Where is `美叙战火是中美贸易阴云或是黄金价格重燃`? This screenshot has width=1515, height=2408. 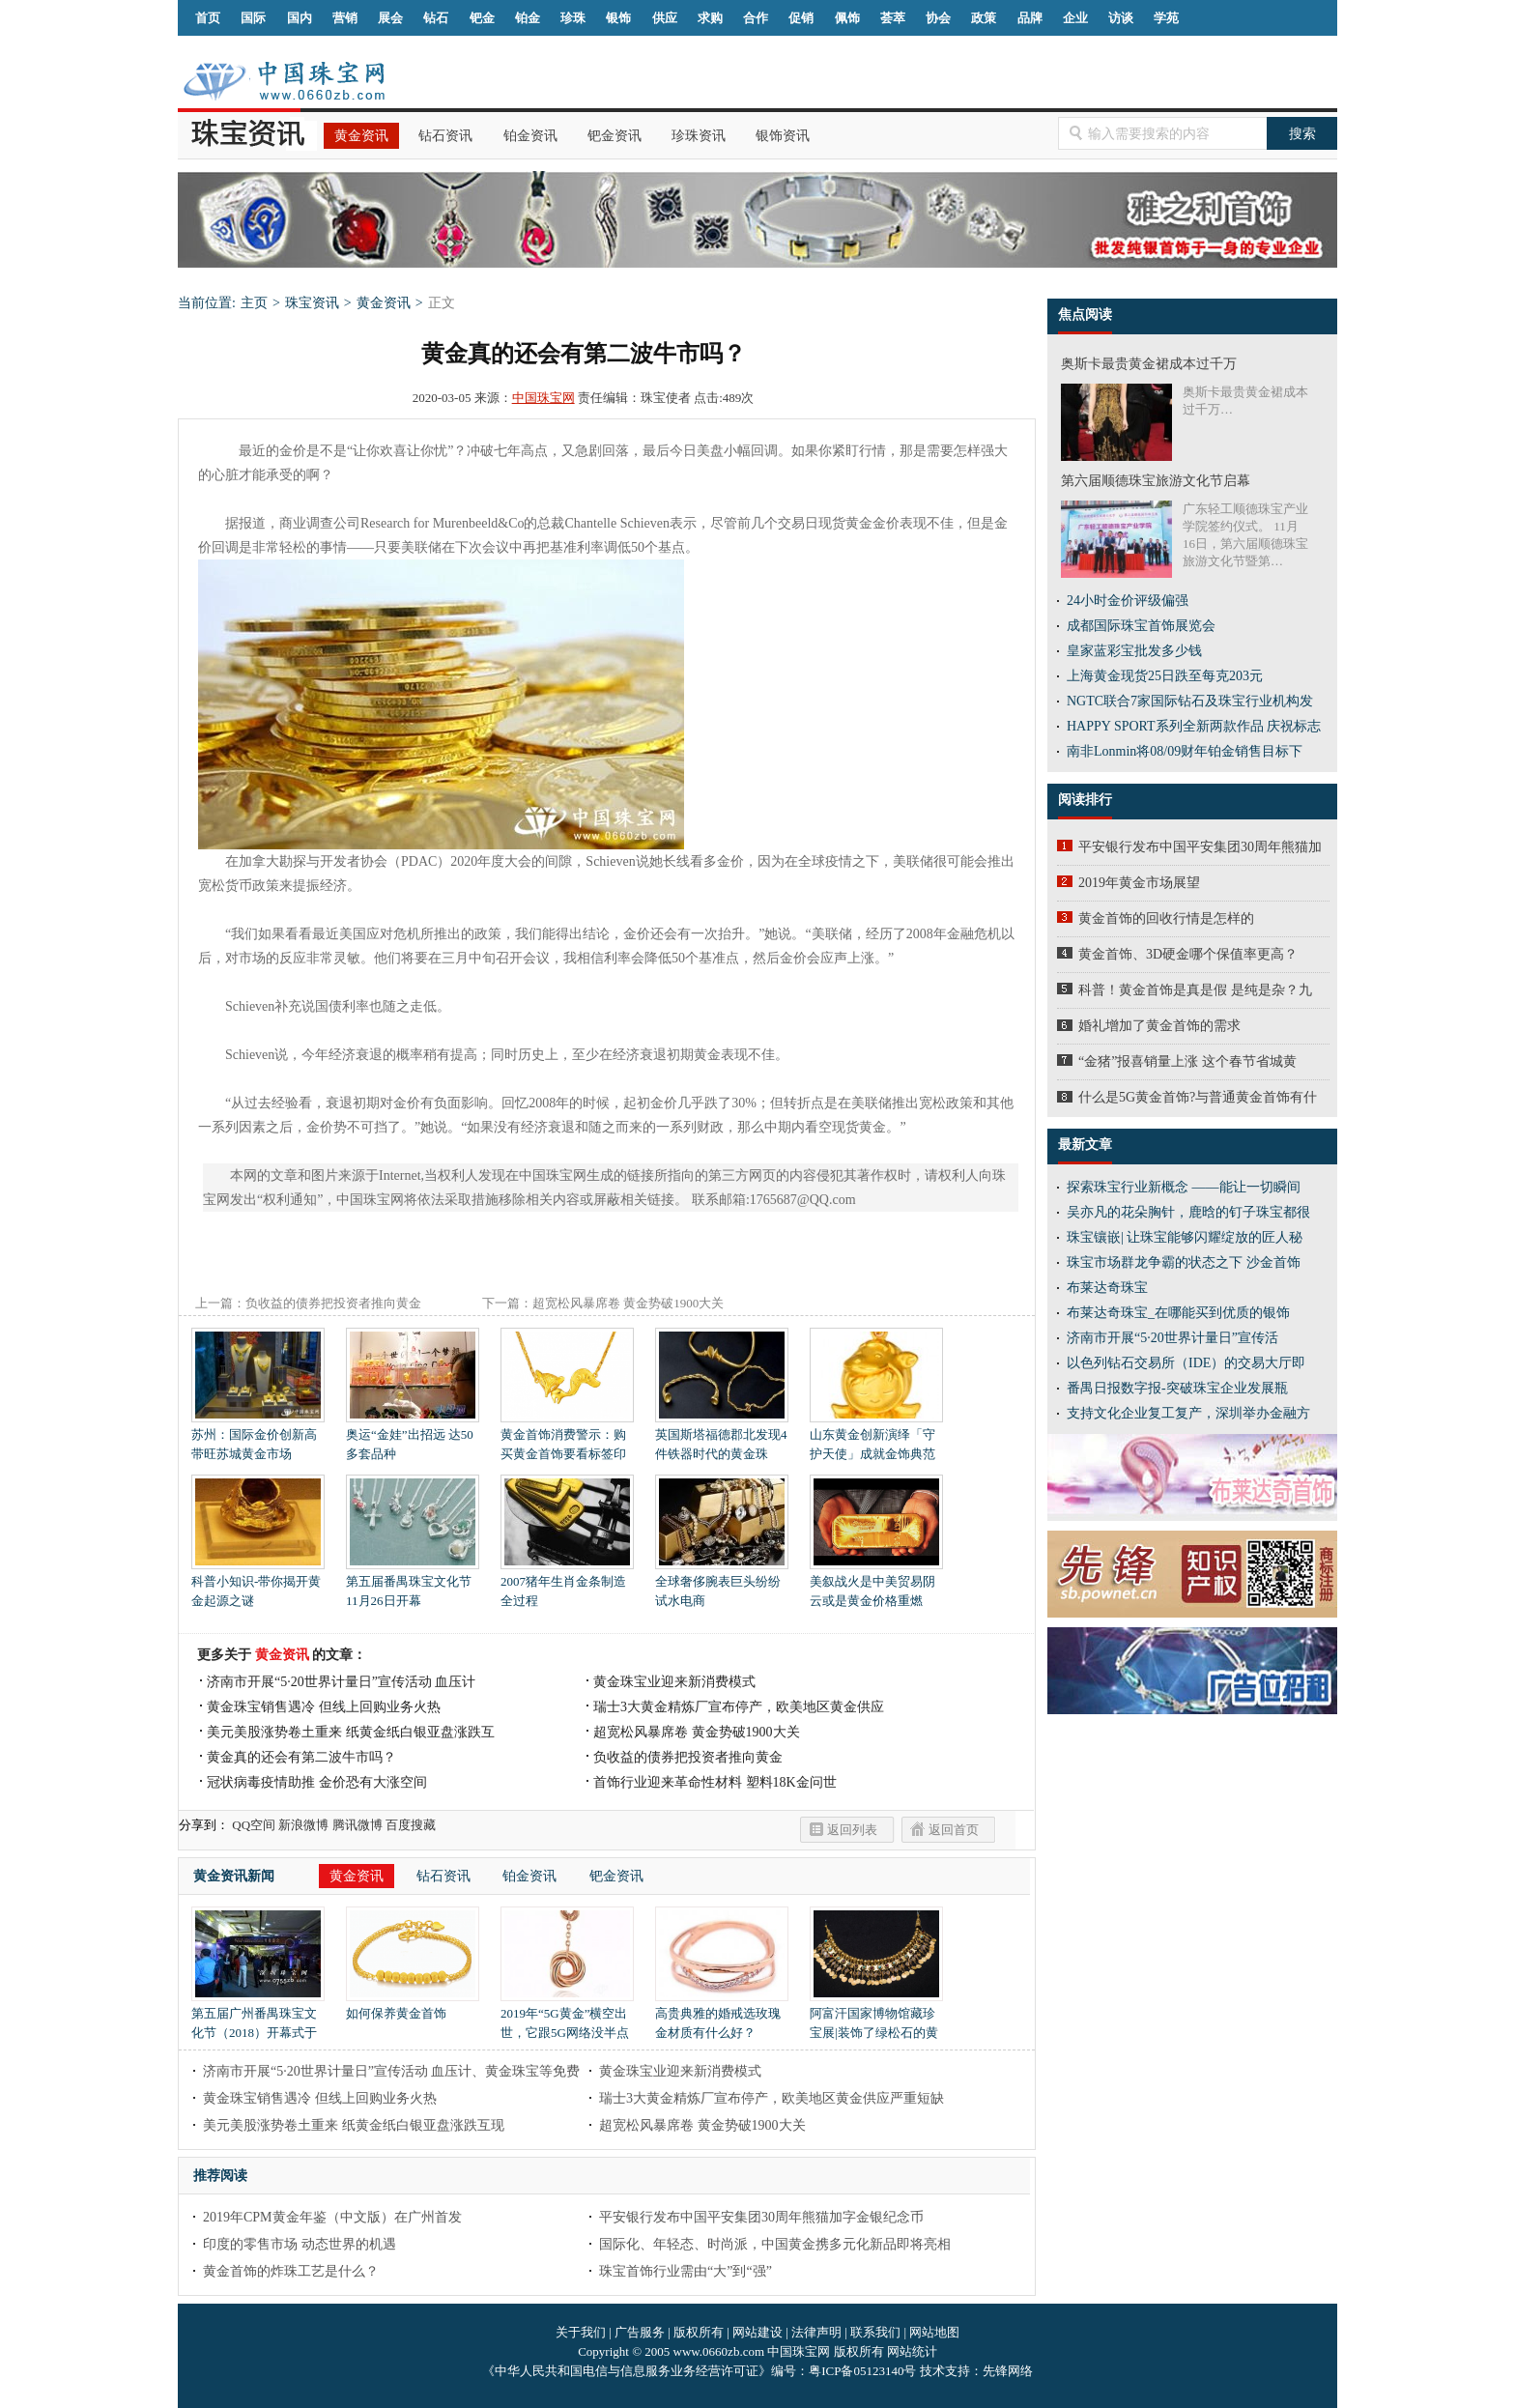 美叙战火是中美贸易阴云或是黄金价格重燃 is located at coordinates (876, 1584).